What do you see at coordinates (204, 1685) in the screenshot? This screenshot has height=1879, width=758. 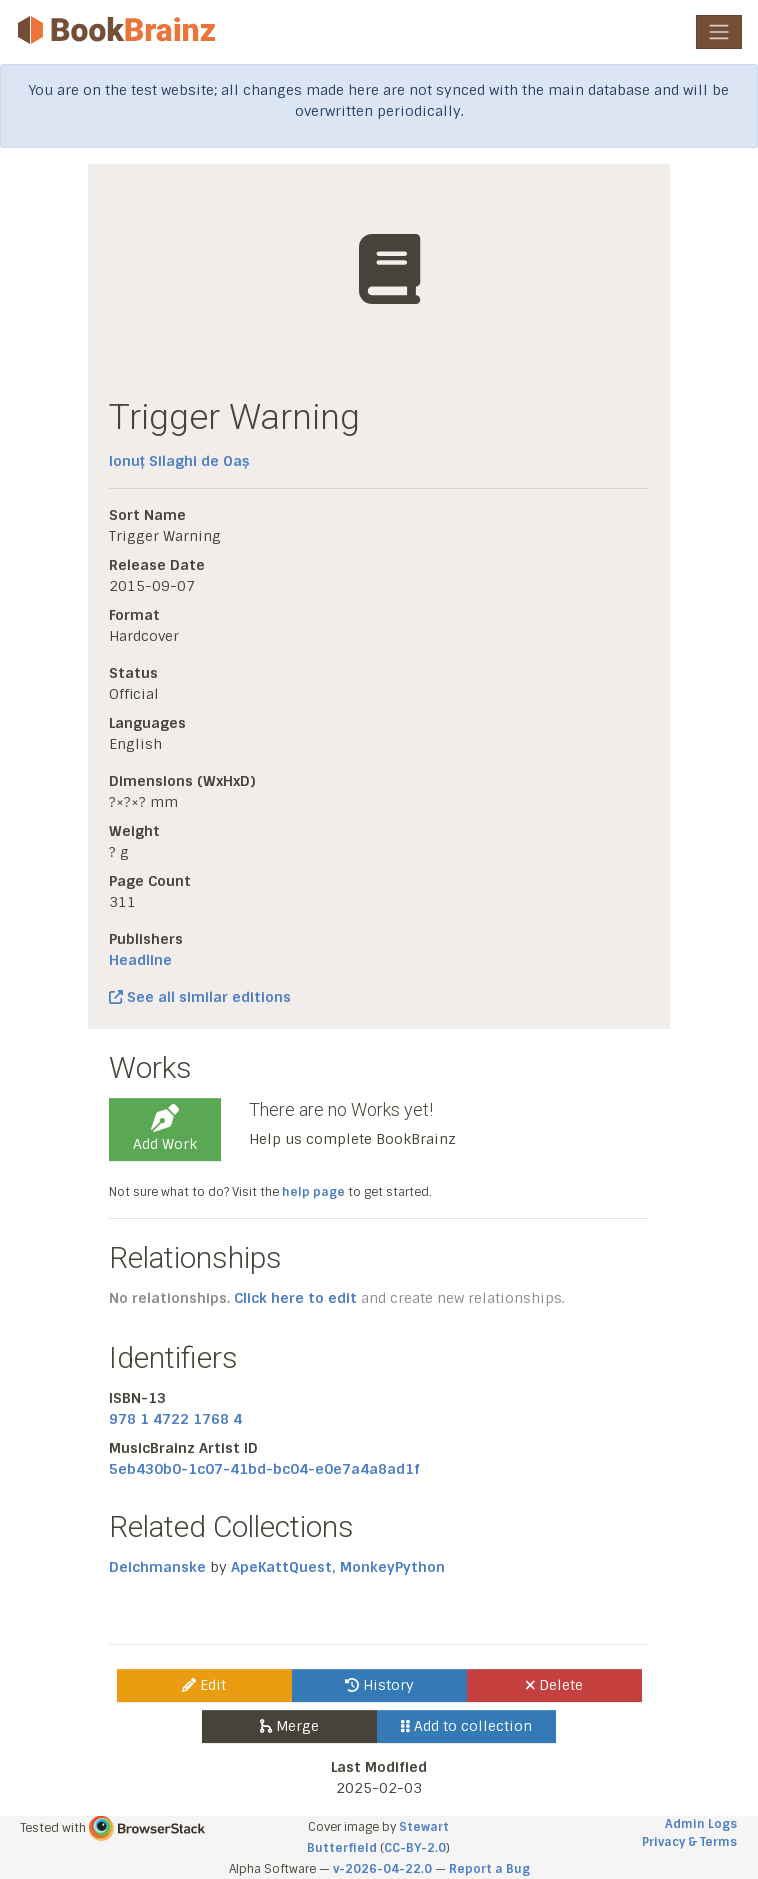 I see `Edit` at bounding box center [204, 1685].